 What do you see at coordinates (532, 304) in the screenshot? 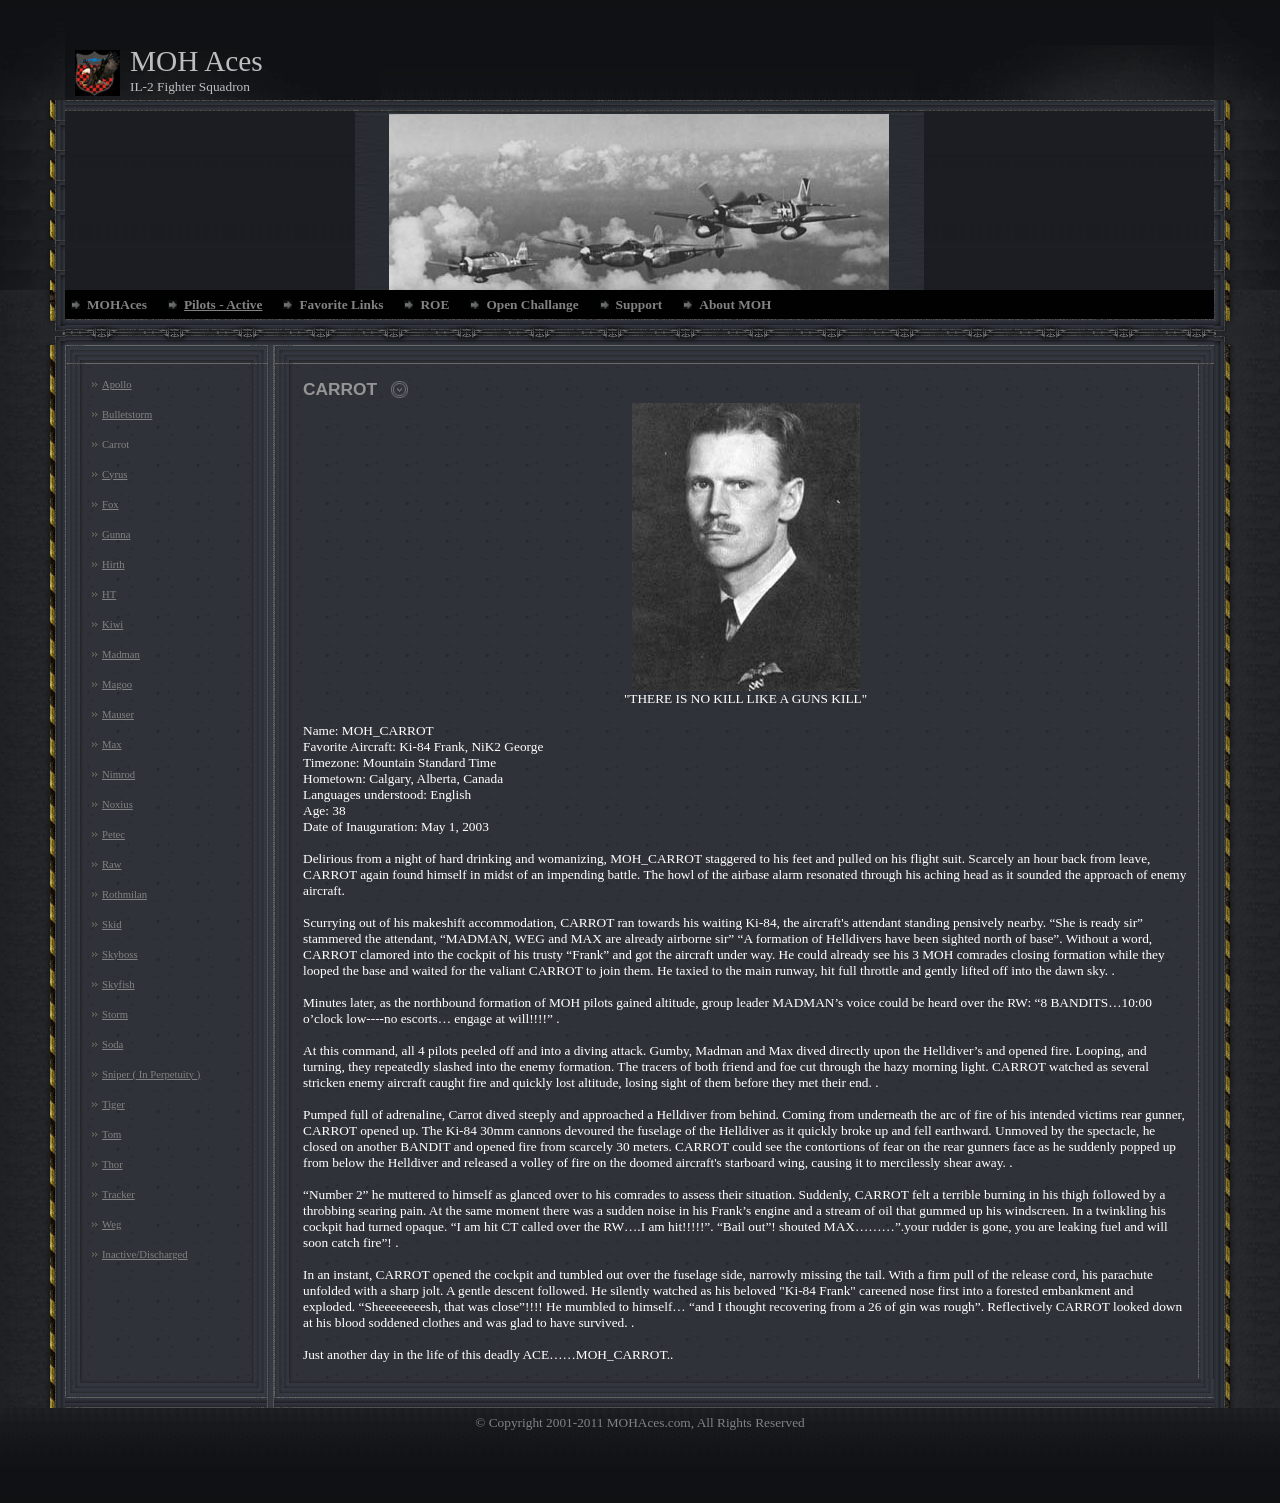
I see `Open Challange` at bounding box center [532, 304].